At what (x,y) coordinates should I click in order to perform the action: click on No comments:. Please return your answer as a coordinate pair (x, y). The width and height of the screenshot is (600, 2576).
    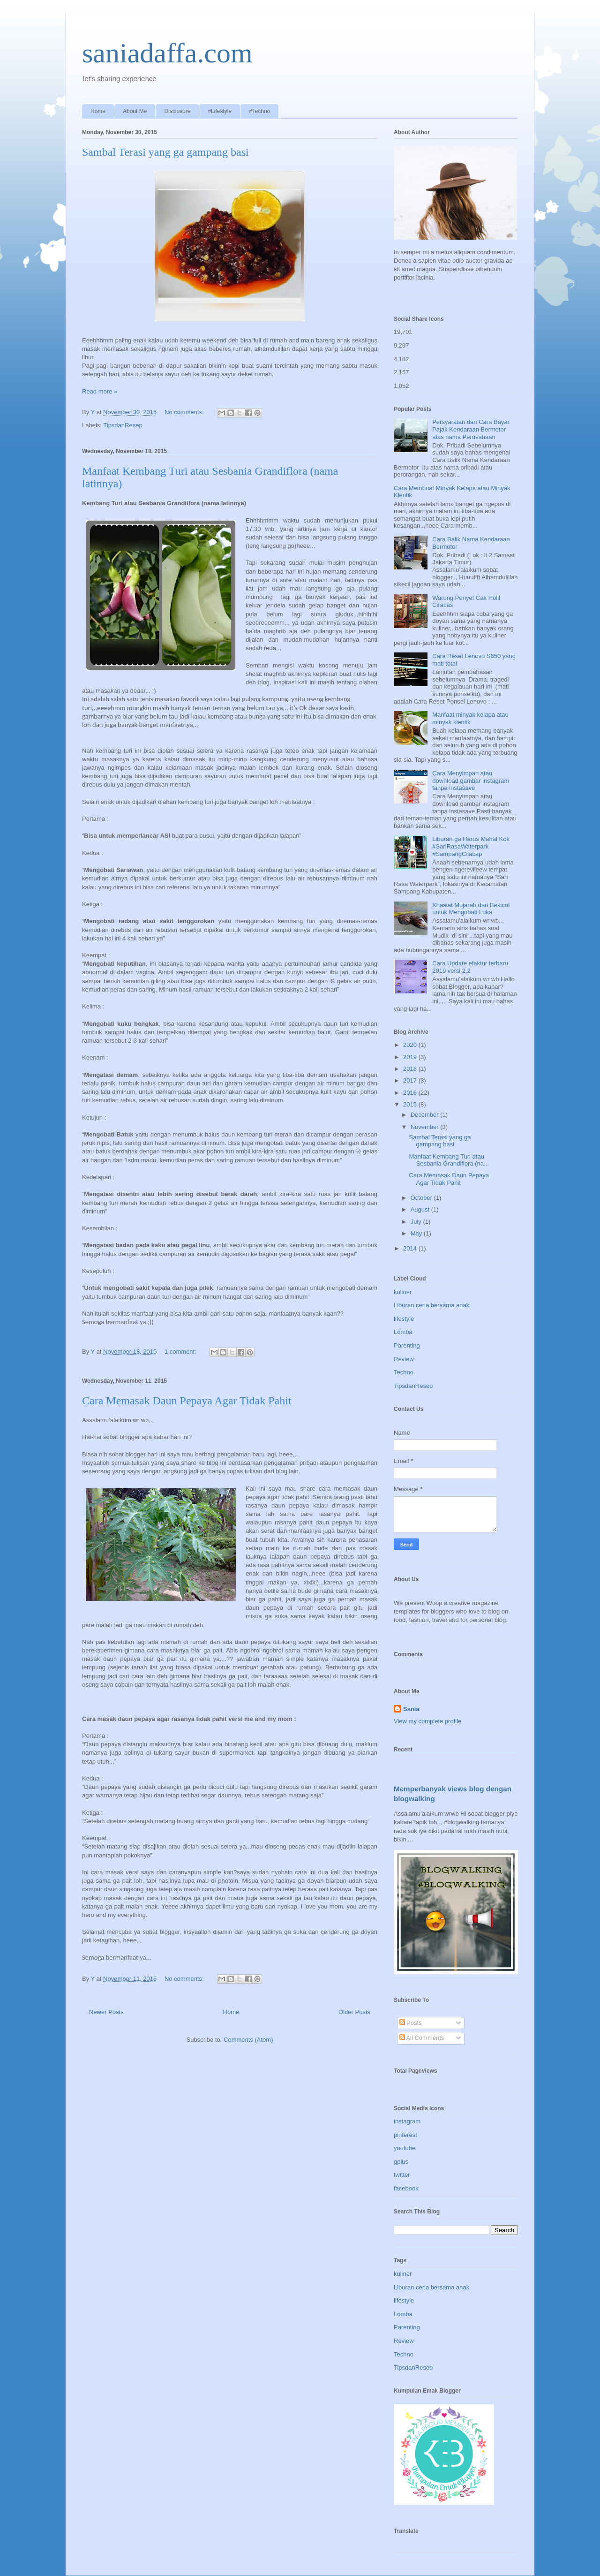
    Looking at the image, I should click on (185, 412).